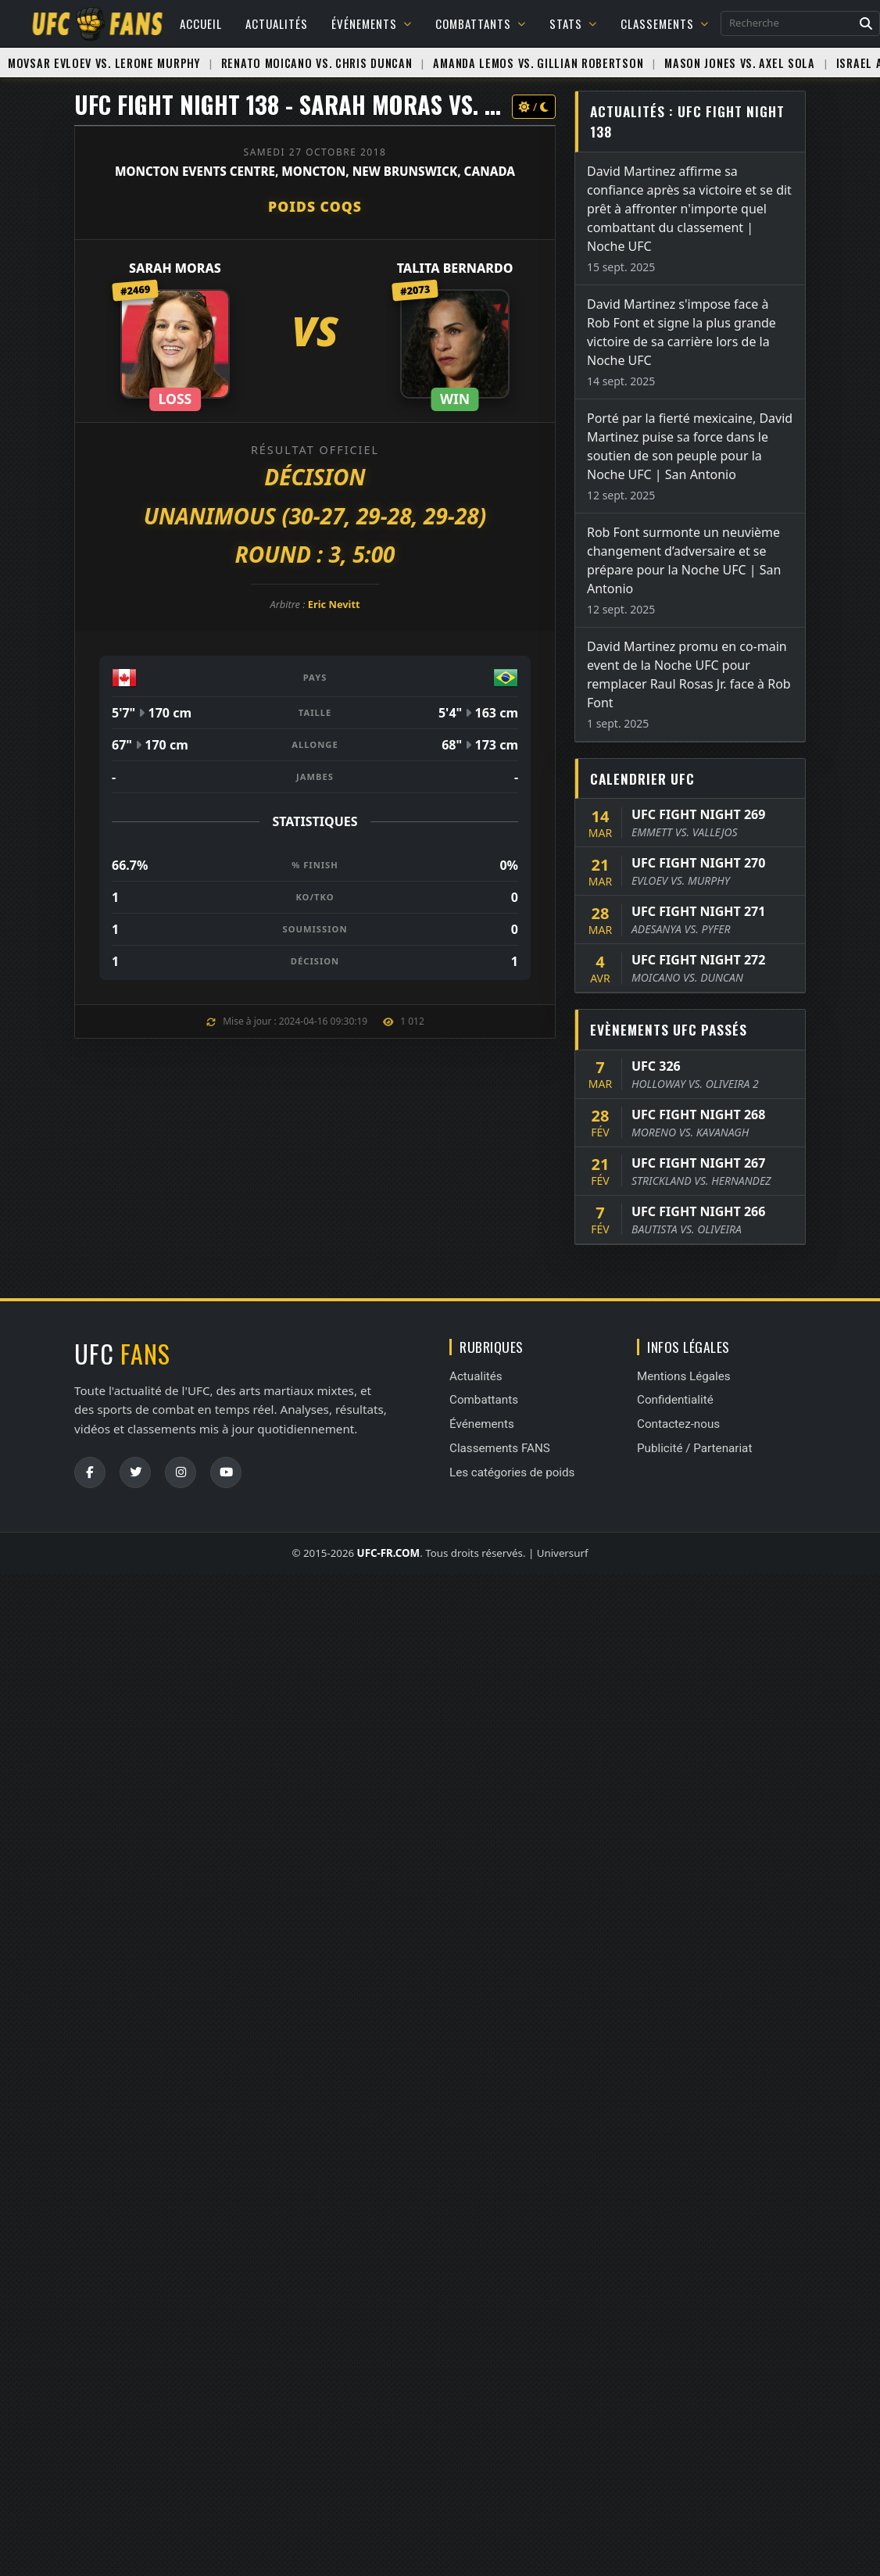  Describe the element at coordinates (511, 1472) in the screenshot. I see `Les catégories de poids` at that location.